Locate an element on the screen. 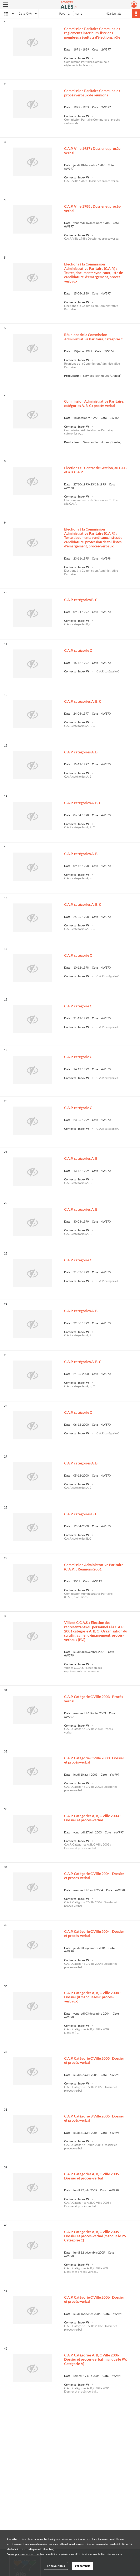 Image resolution: width=140 pixels, height=2576 pixels. Page is located at coordinates (62, 13).